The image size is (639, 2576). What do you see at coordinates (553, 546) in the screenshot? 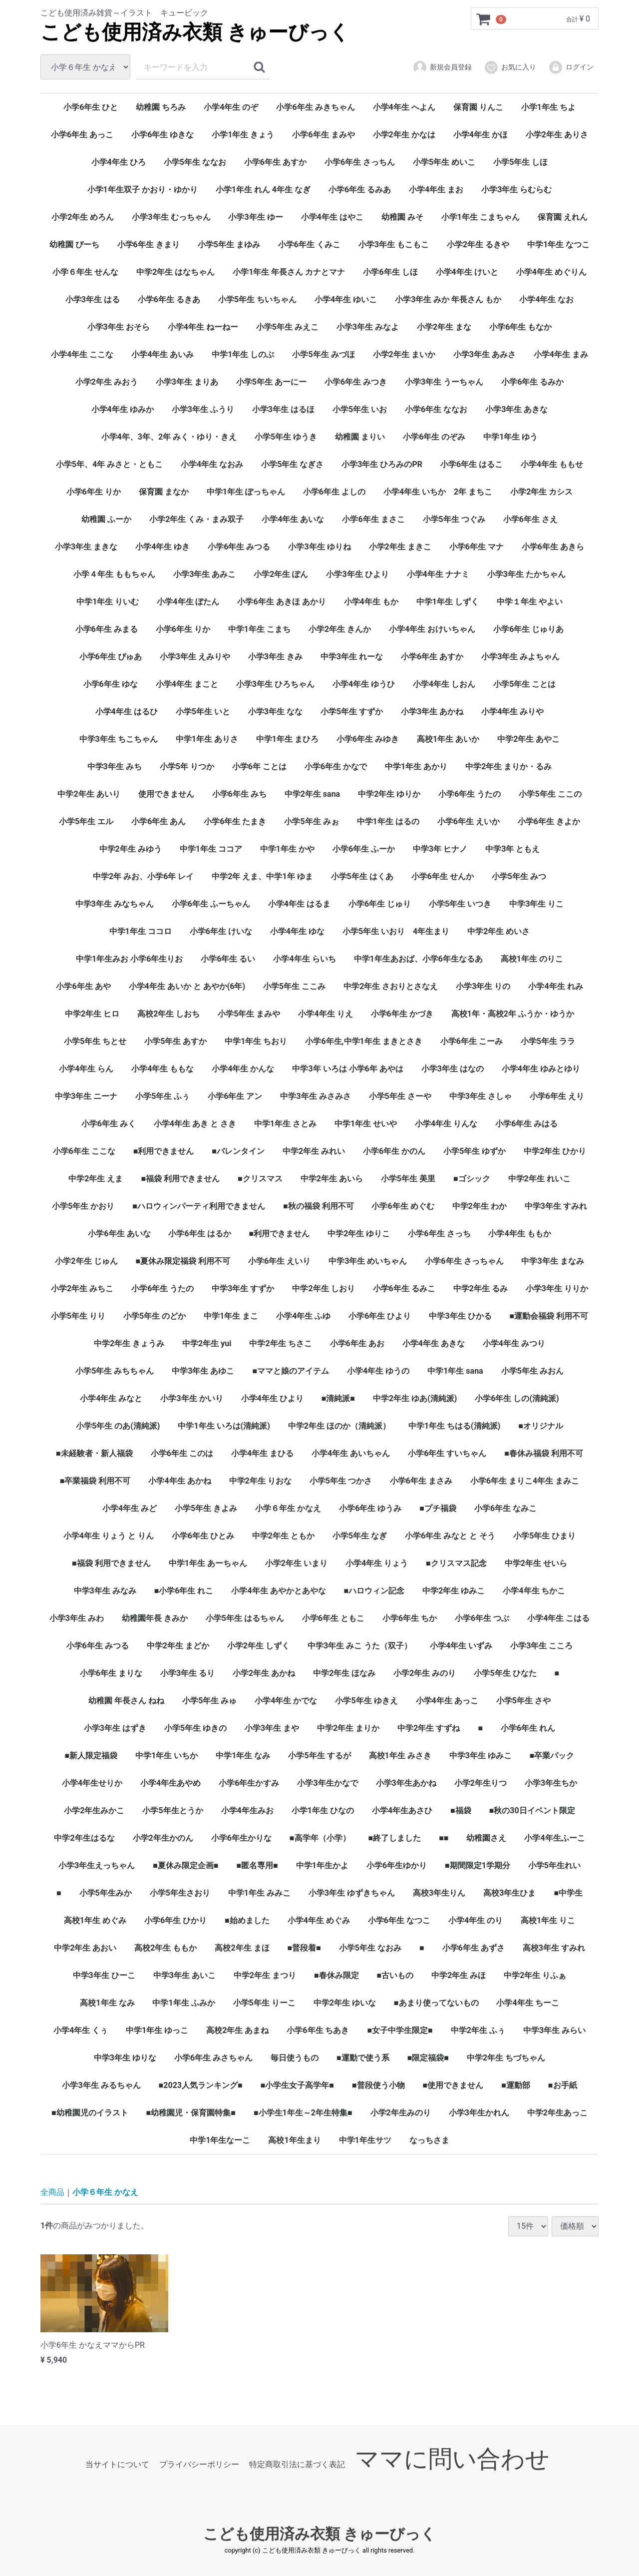
I see `小学6年生 あきら` at bounding box center [553, 546].